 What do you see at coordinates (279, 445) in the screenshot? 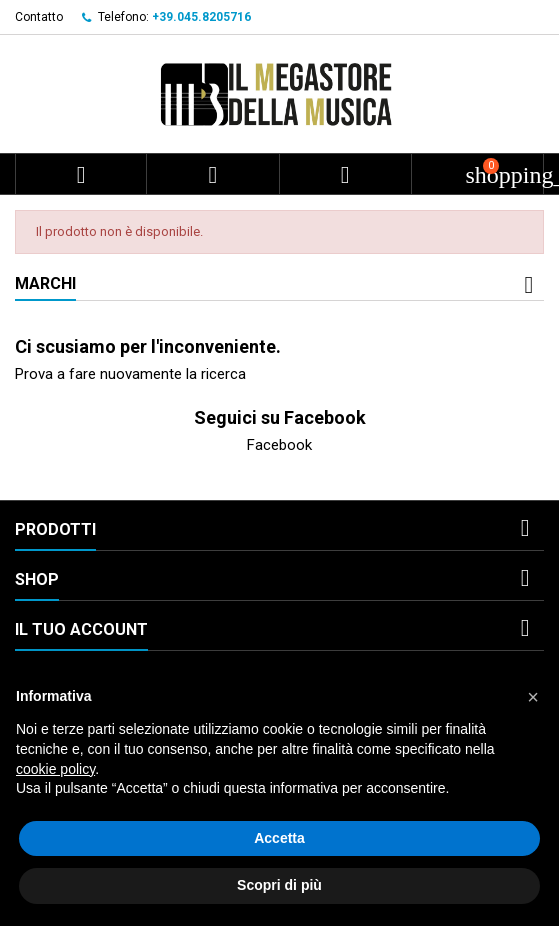
I see `Facebook` at bounding box center [279, 445].